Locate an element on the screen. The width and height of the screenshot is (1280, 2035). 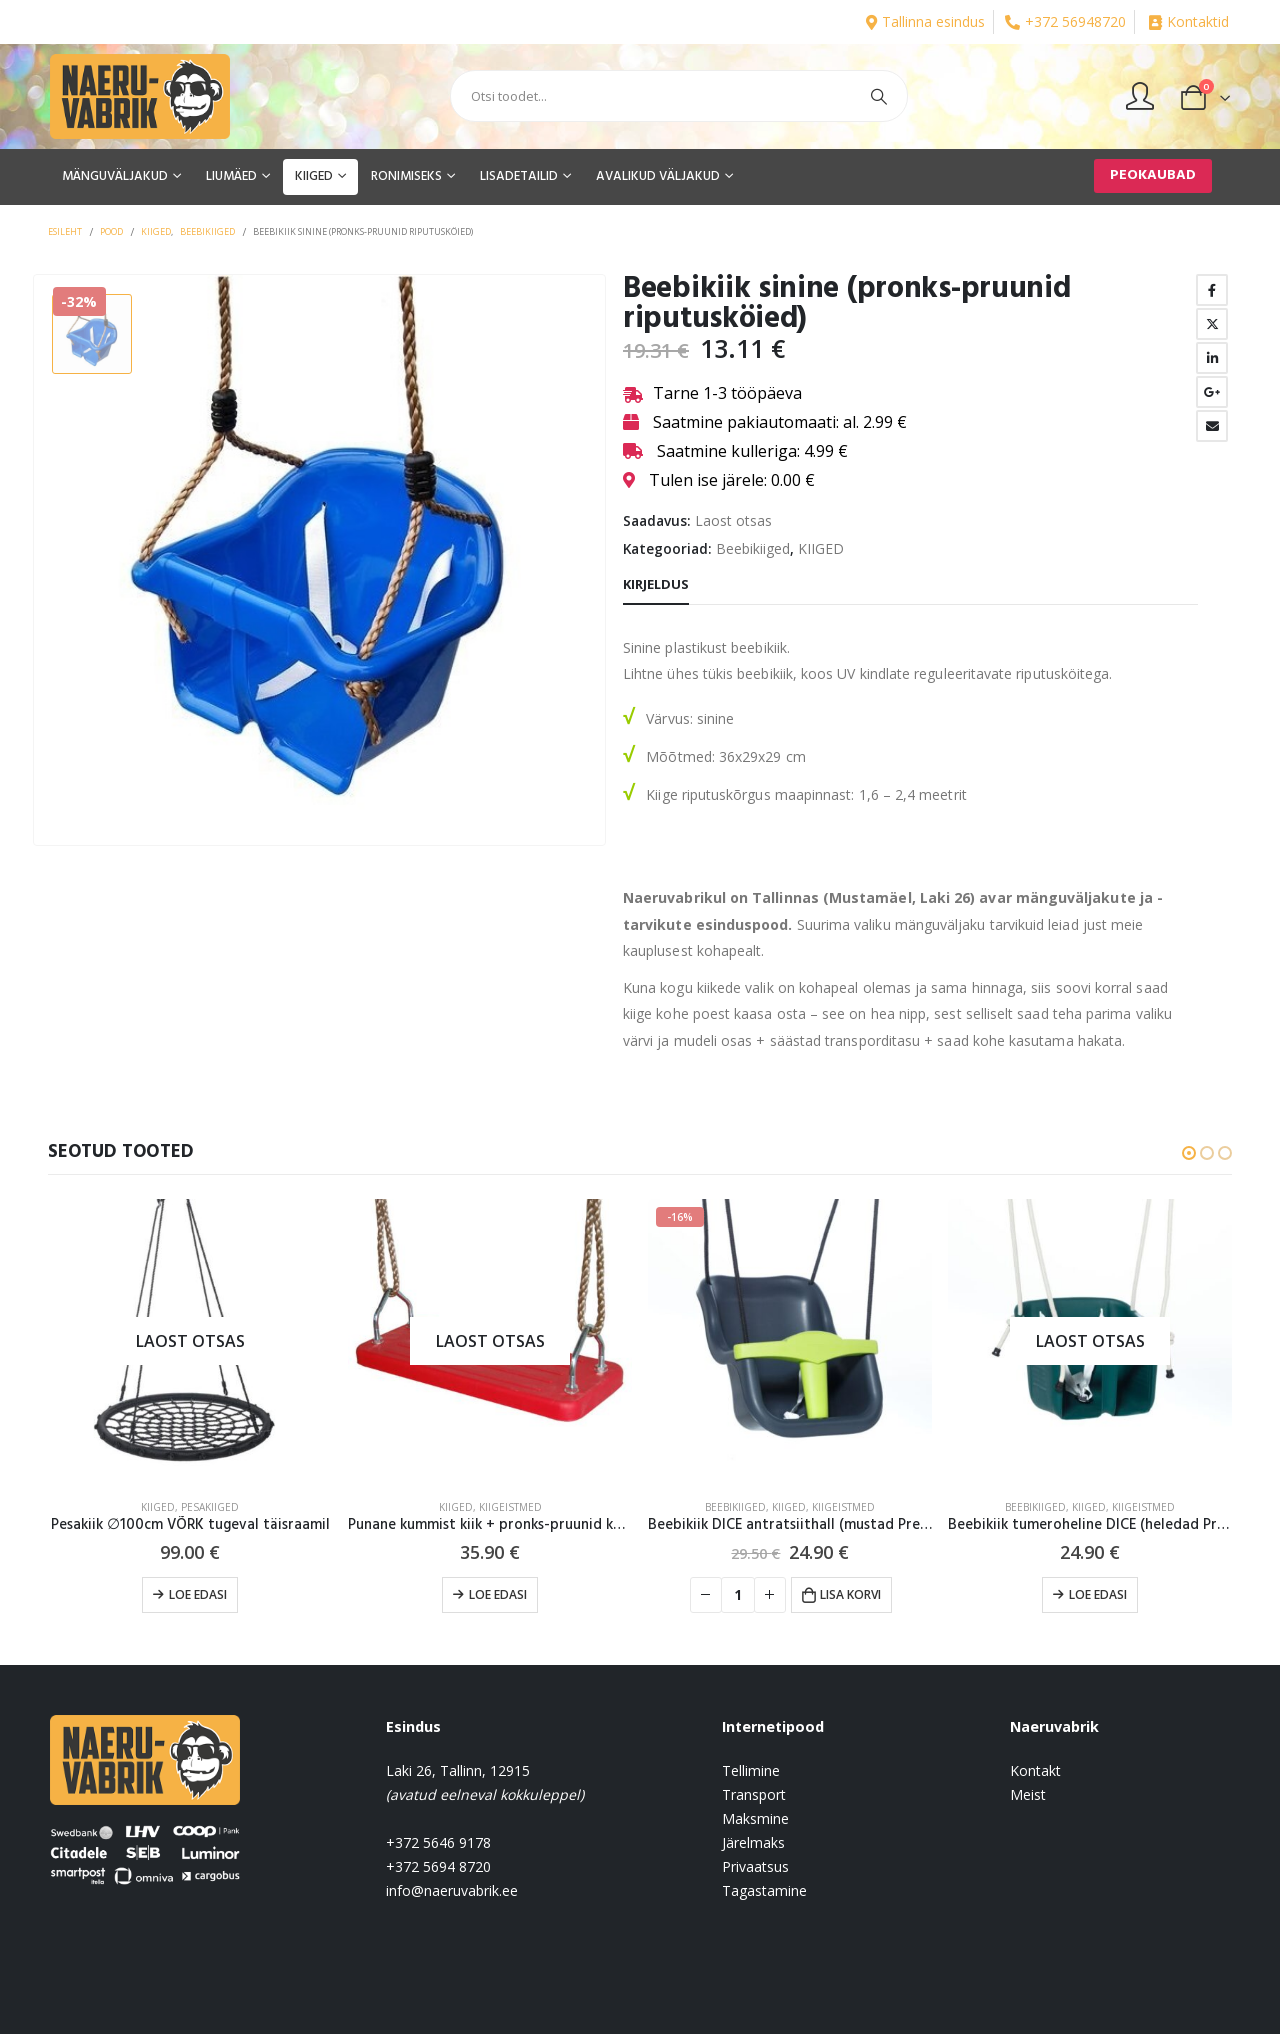
Lisa korvi [button] is located at coordinates (850, 1594).